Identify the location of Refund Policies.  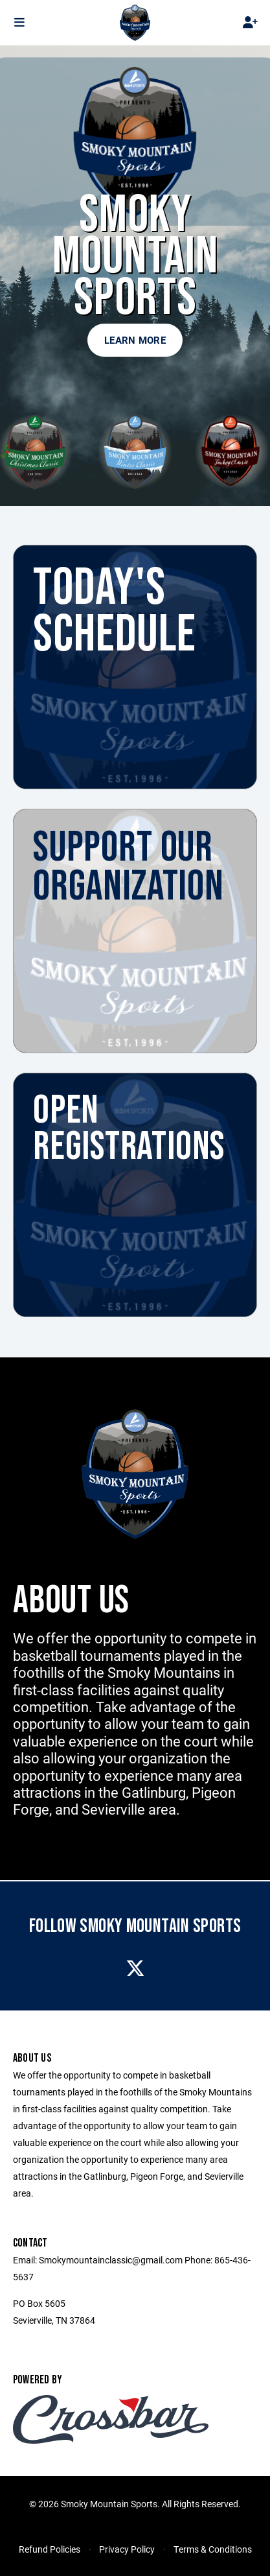
(49, 2549).